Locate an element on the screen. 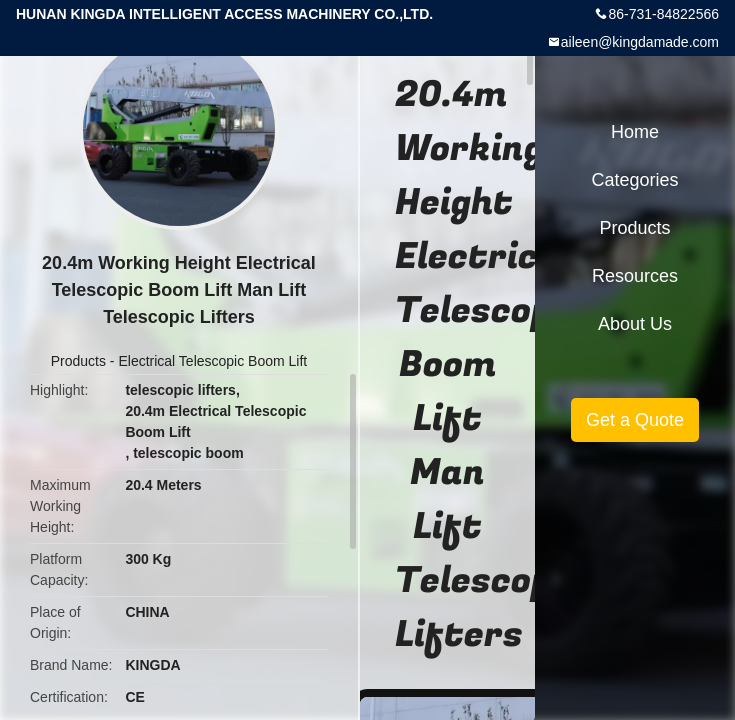  aileen@kingdamade.com is located at coordinates (640, 42).